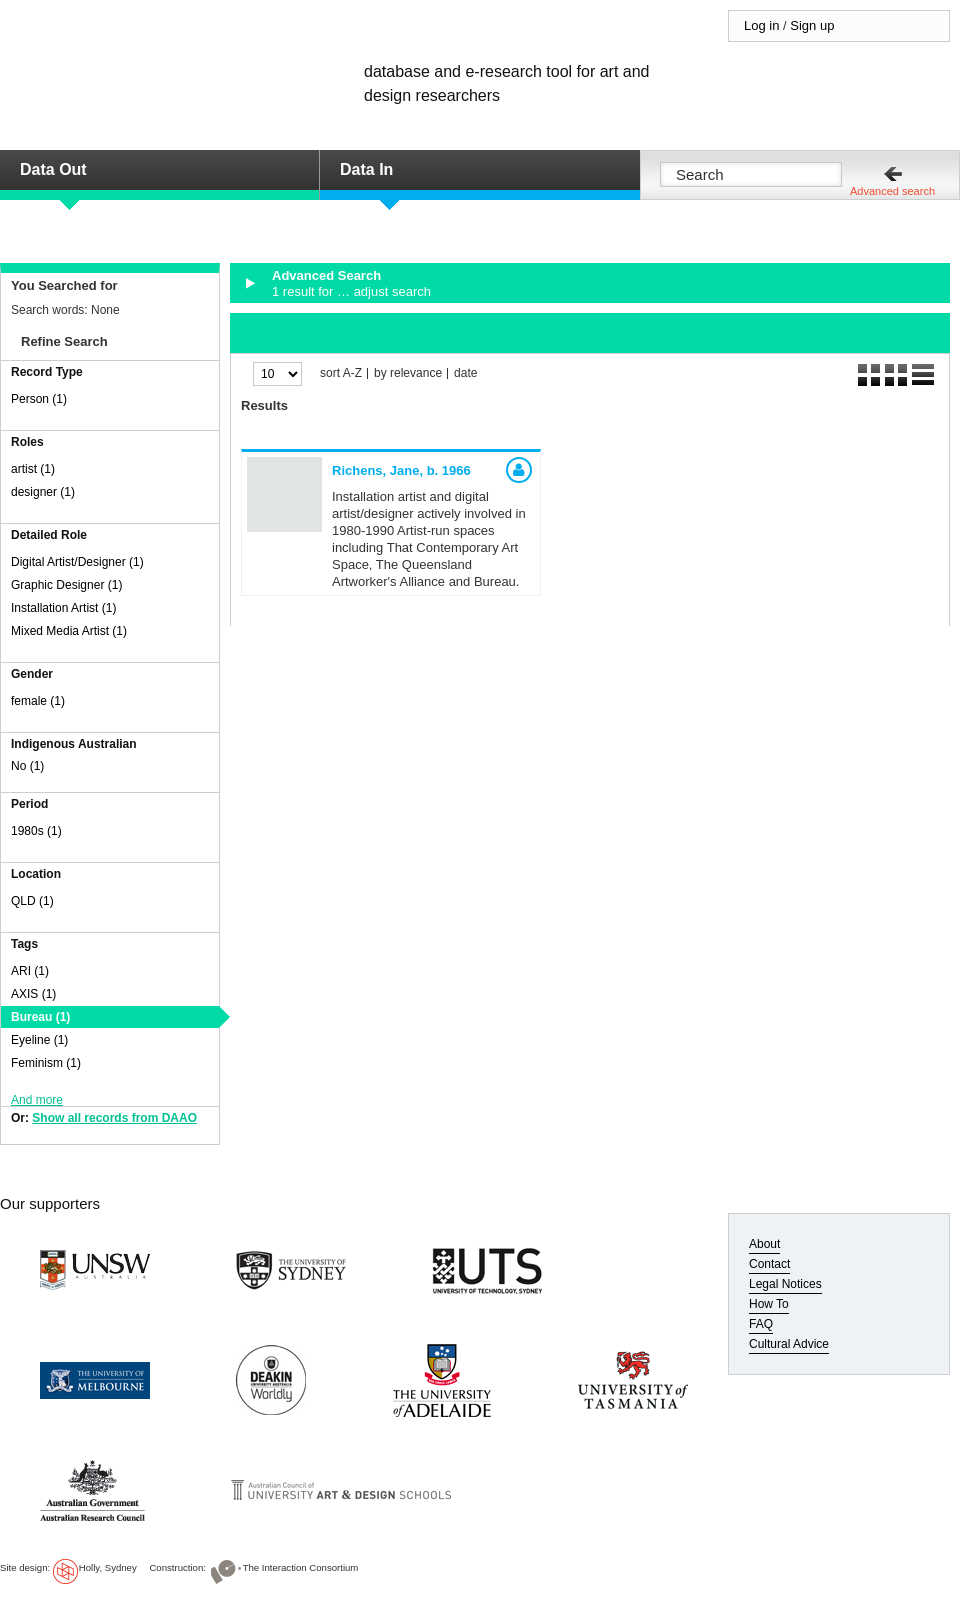 The image size is (960, 1605). I want to click on Person (1), so click(39, 399).